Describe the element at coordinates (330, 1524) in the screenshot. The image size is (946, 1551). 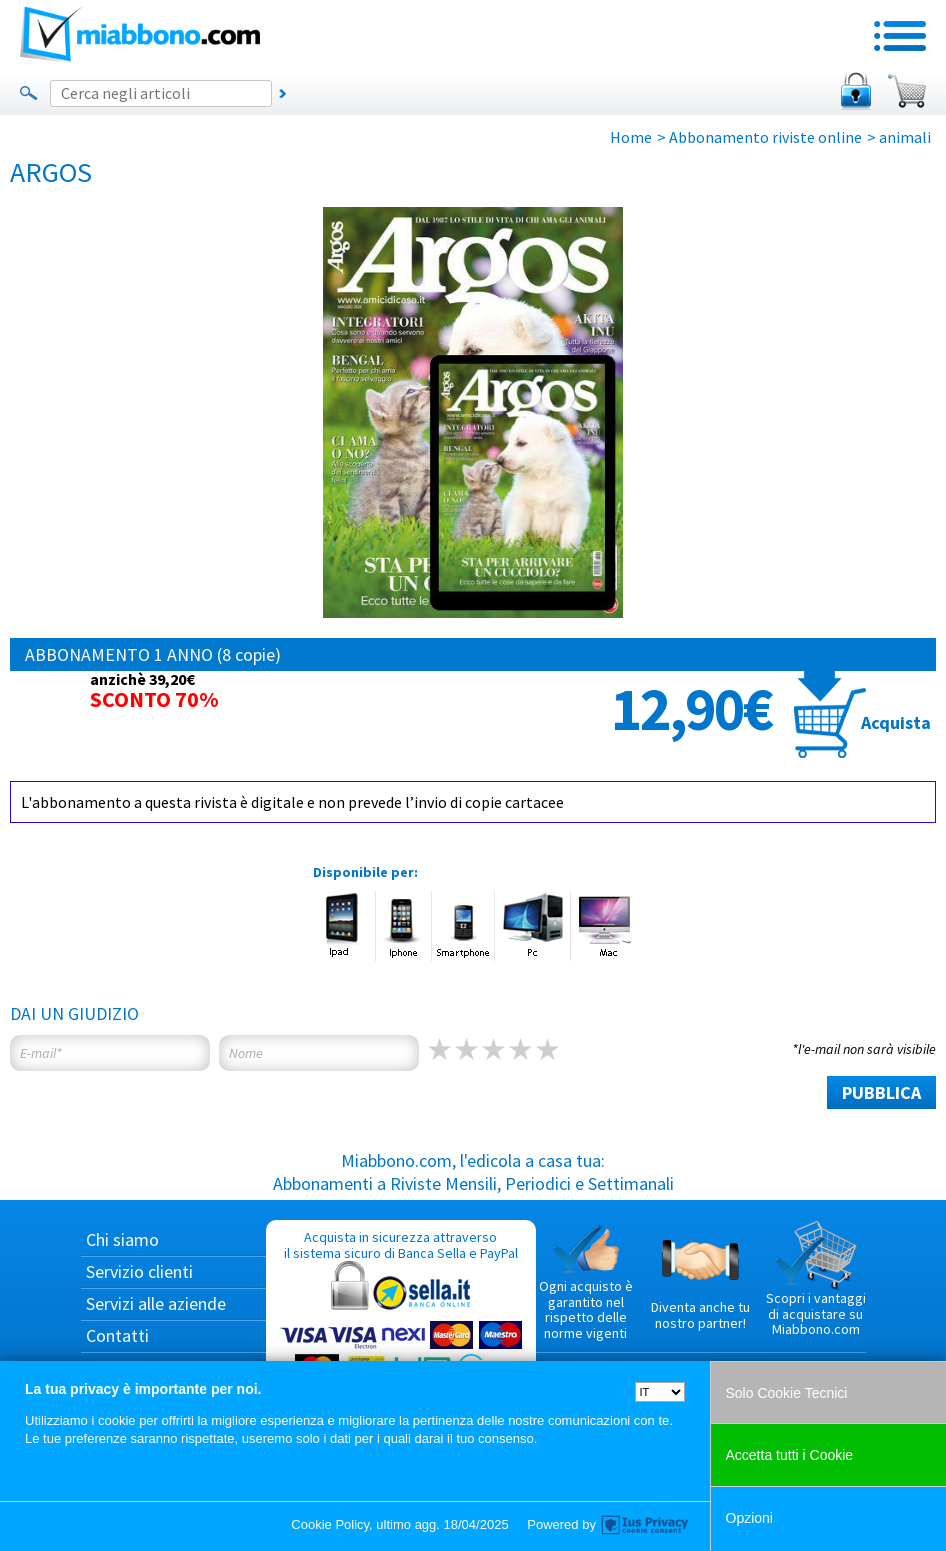
I see `Cookie Policy` at that location.